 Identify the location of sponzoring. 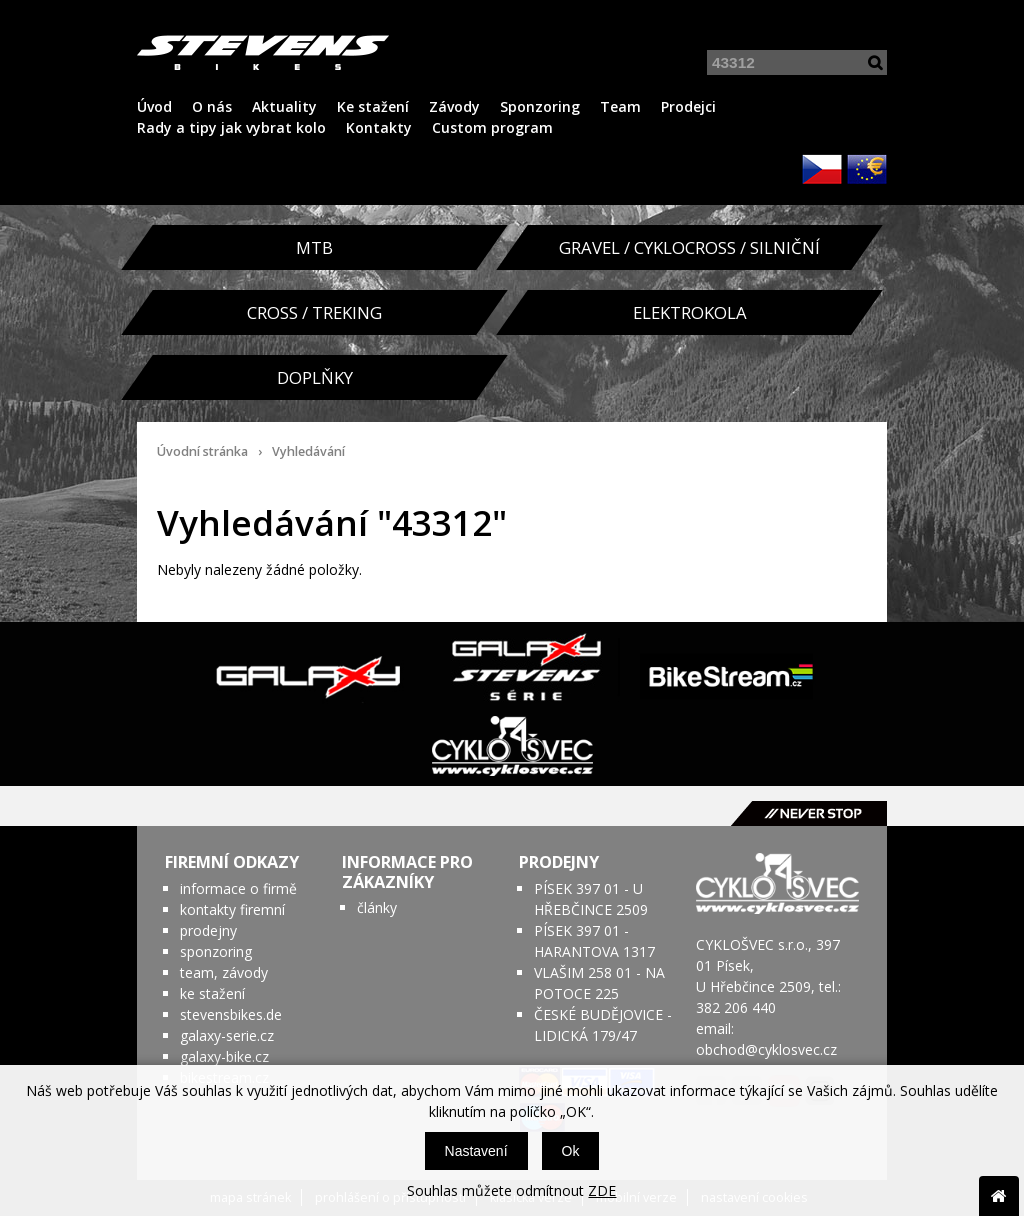
(216, 951).